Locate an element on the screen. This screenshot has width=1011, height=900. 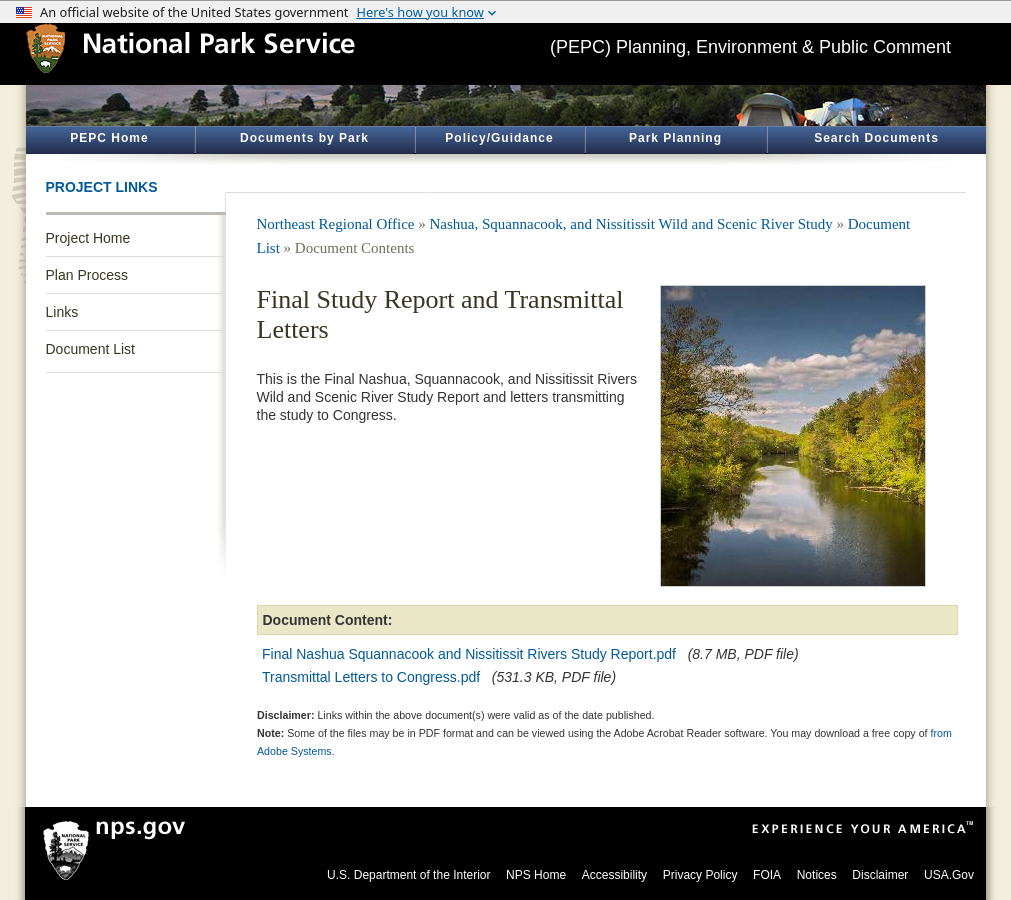
Transmittal Letters to Congress.pdf is located at coordinates (371, 677).